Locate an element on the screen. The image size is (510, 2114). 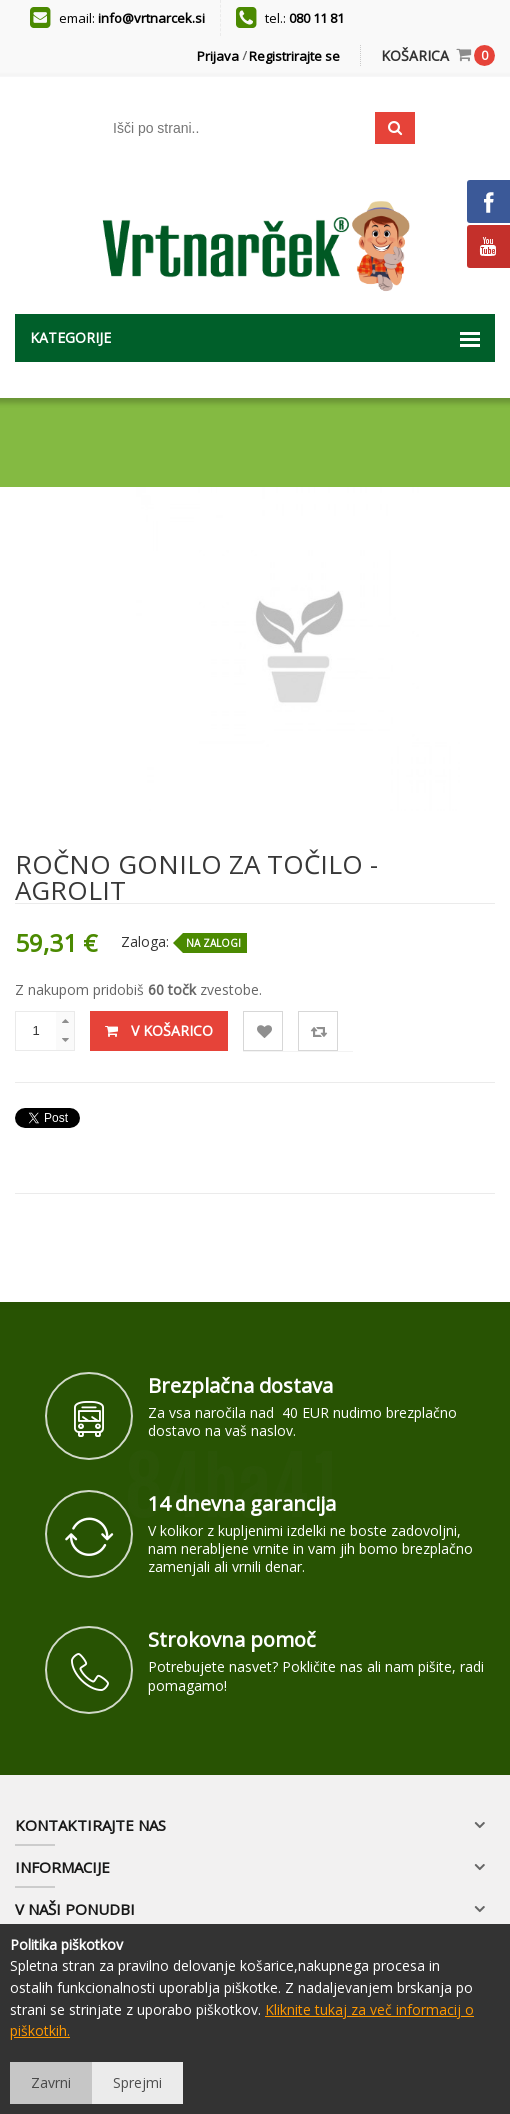
080 11 81 is located at coordinates (316, 18).